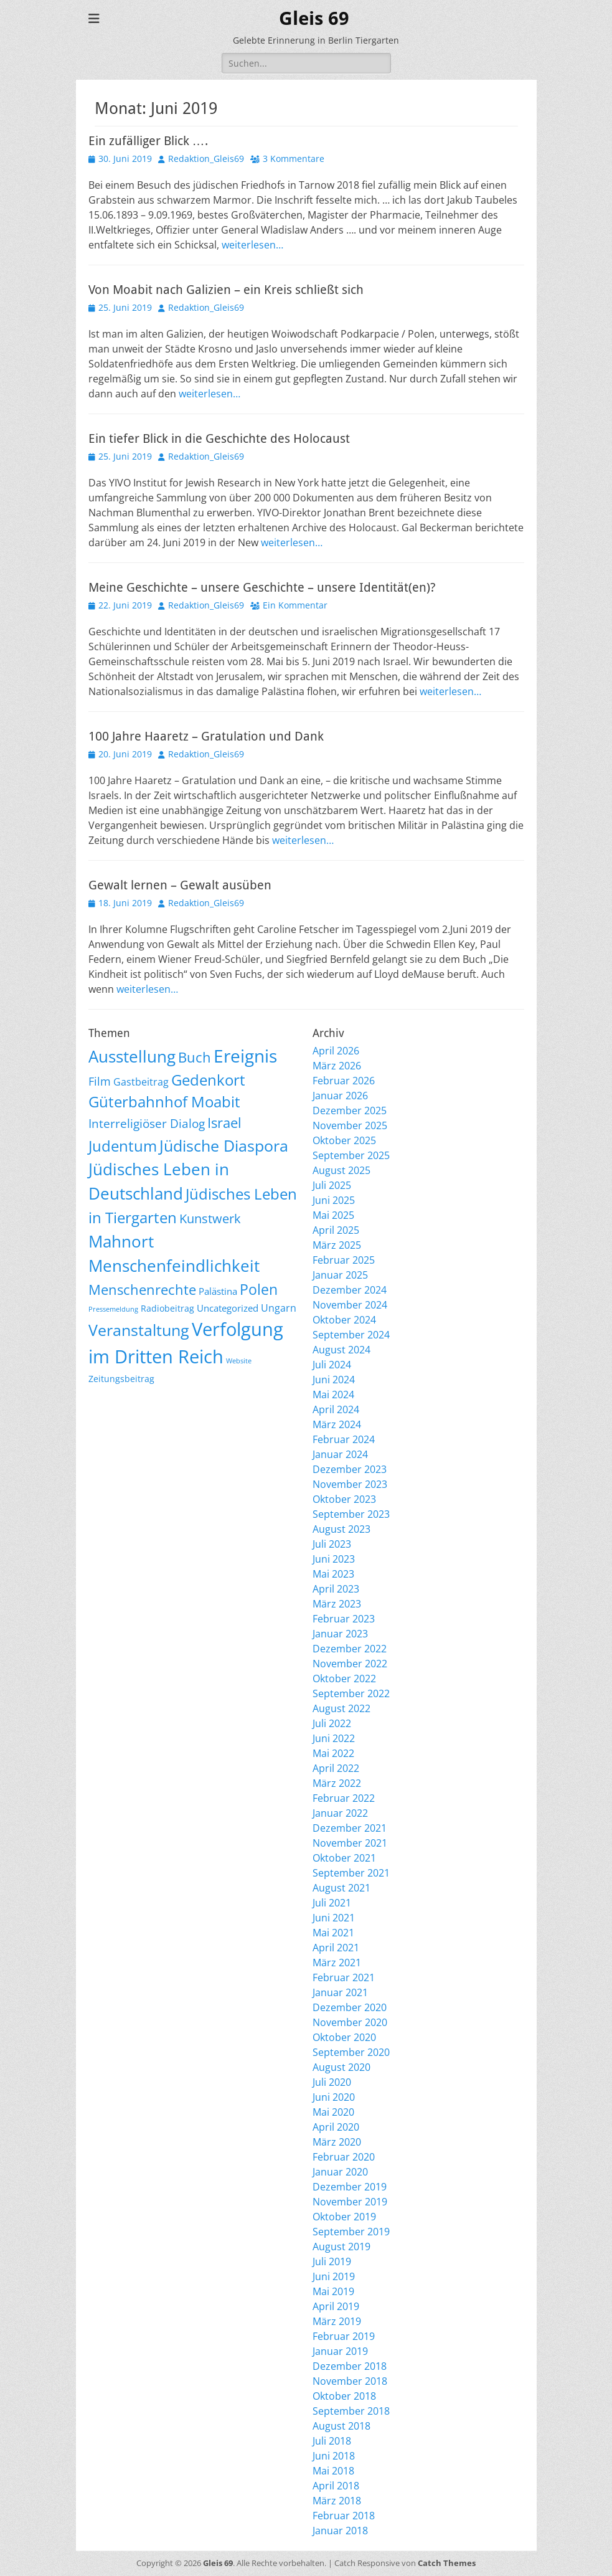 This screenshot has width=612, height=2576. Describe the element at coordinates (121, 1379) in the screenshot. I see `Zeitungsbeitrag [Zeitungsbeitrag (9 Einträge)]` at that location.